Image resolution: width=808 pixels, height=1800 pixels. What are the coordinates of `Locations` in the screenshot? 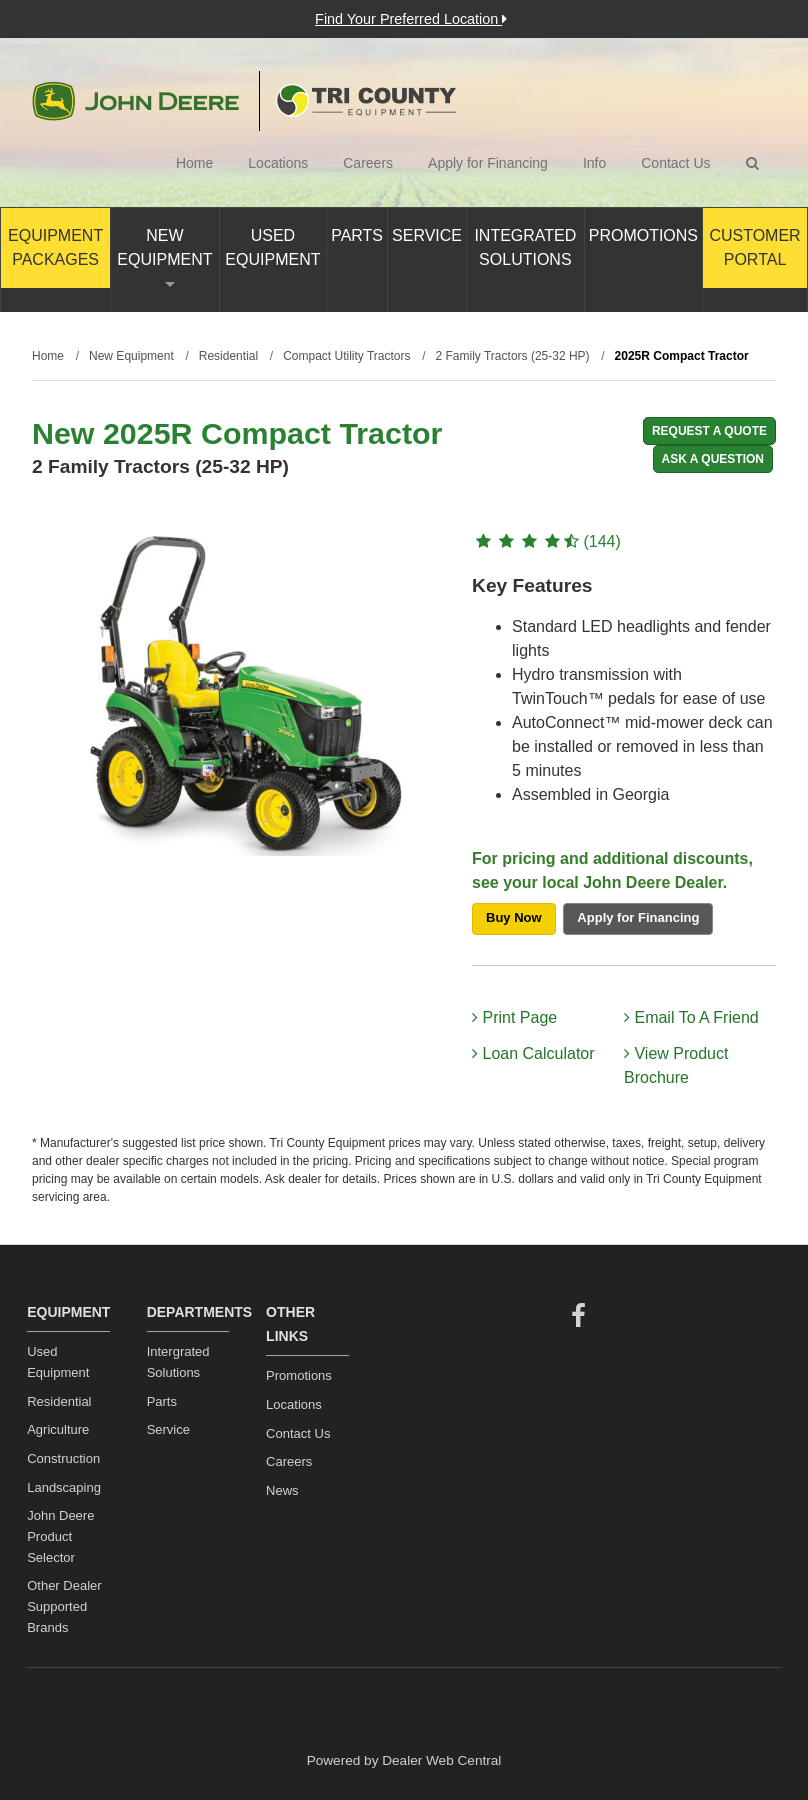 It's located at (278, 163).